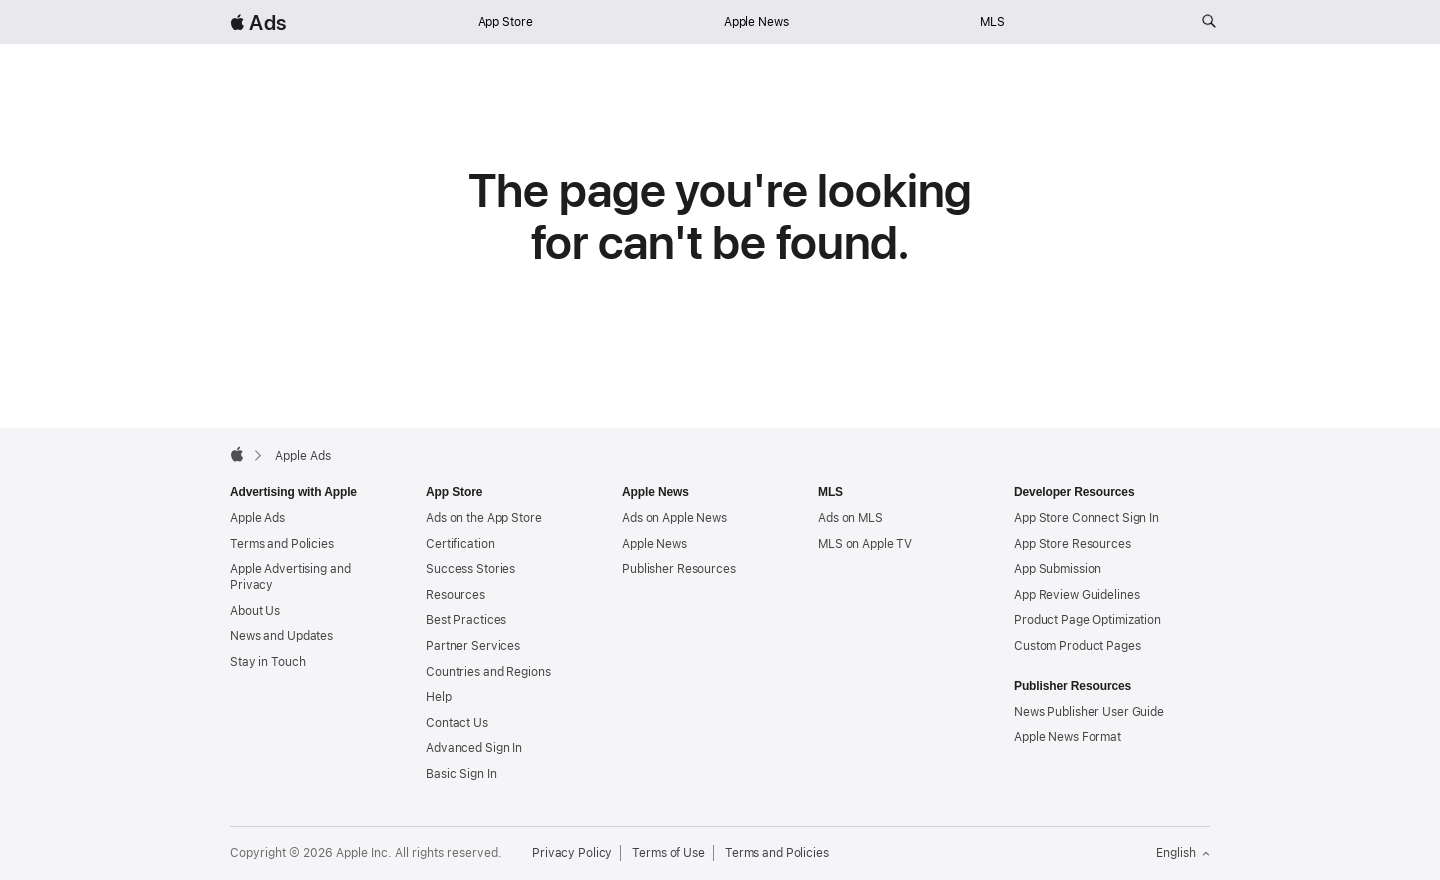  I want to click on Ads on MLS, so click(850, 518).